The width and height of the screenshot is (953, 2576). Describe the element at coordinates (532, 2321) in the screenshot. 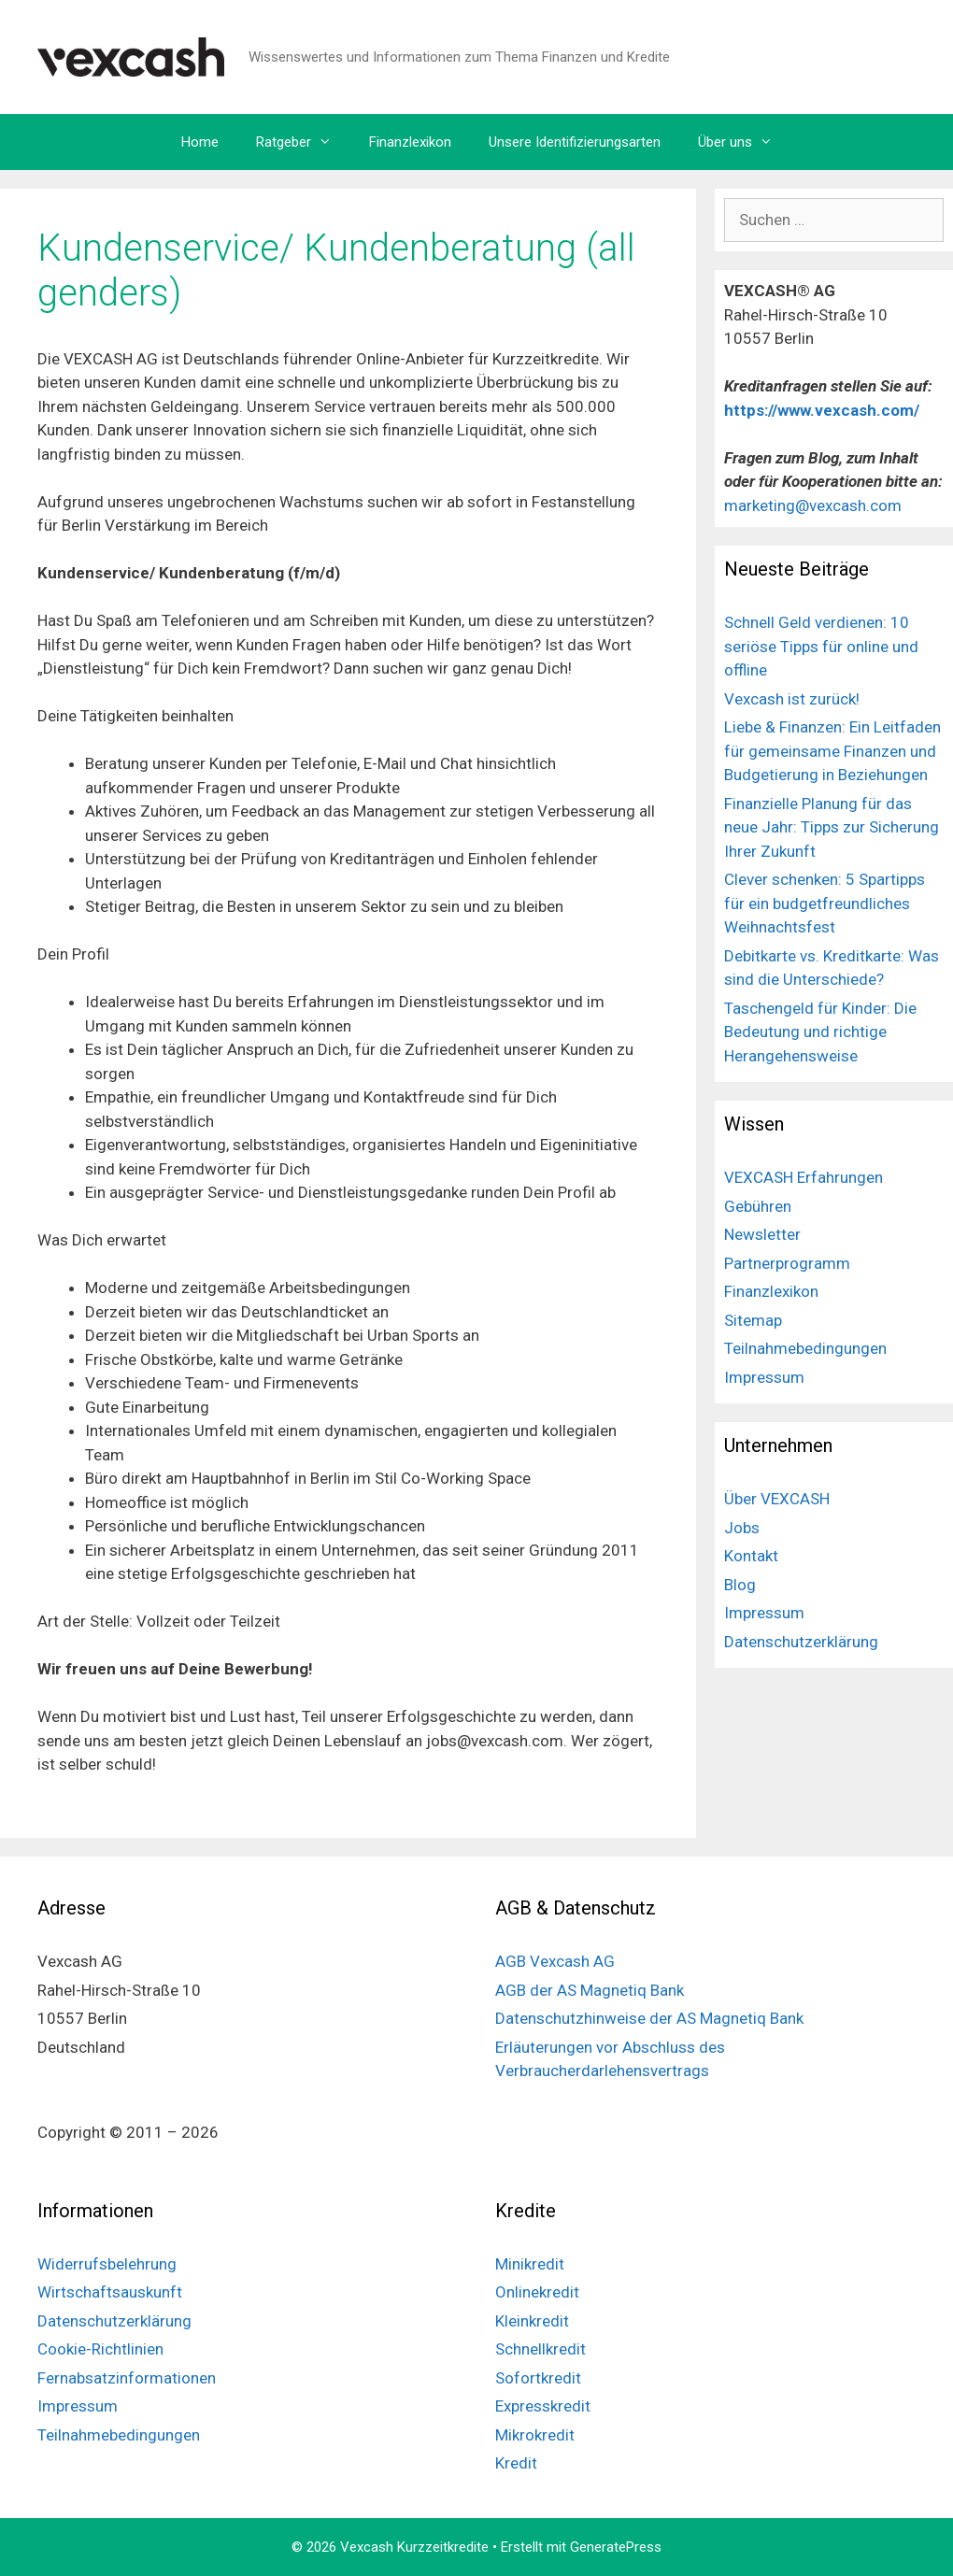

I see `Kleinkredit` at that location.